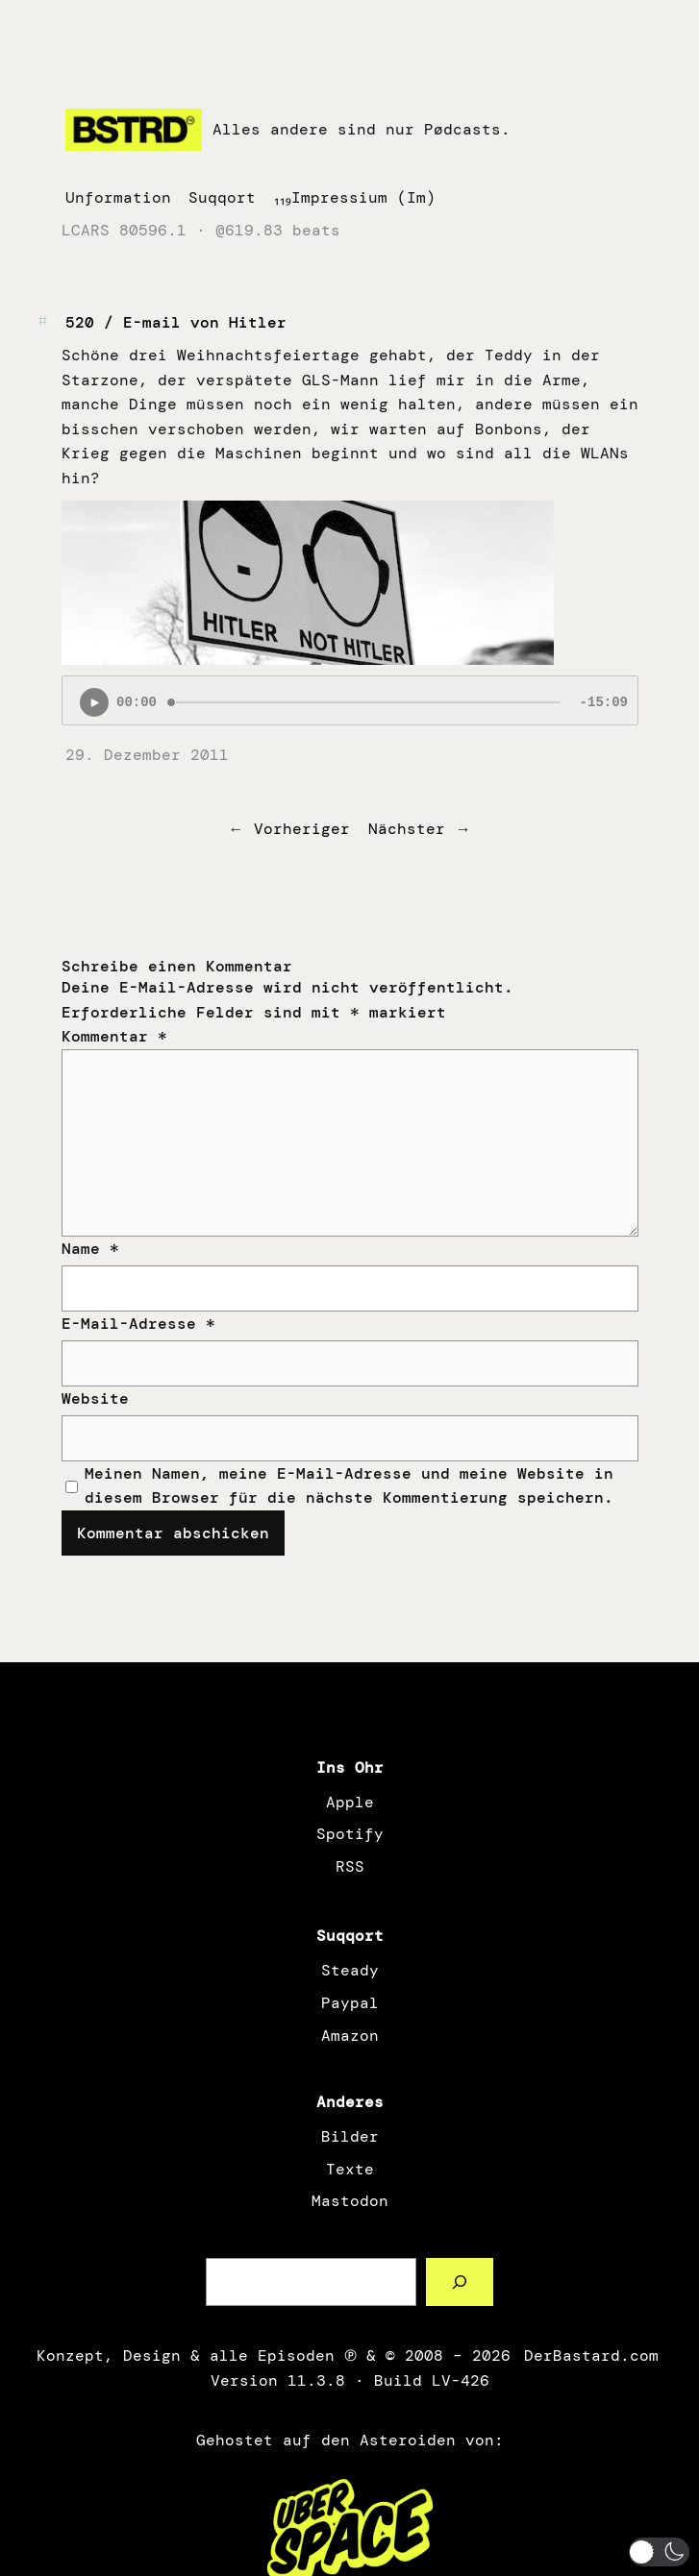 This screenshot has width=699, height=2576. Describe the element at coordinates (90, 1249) in the screenshot. I see `Name` at that location.